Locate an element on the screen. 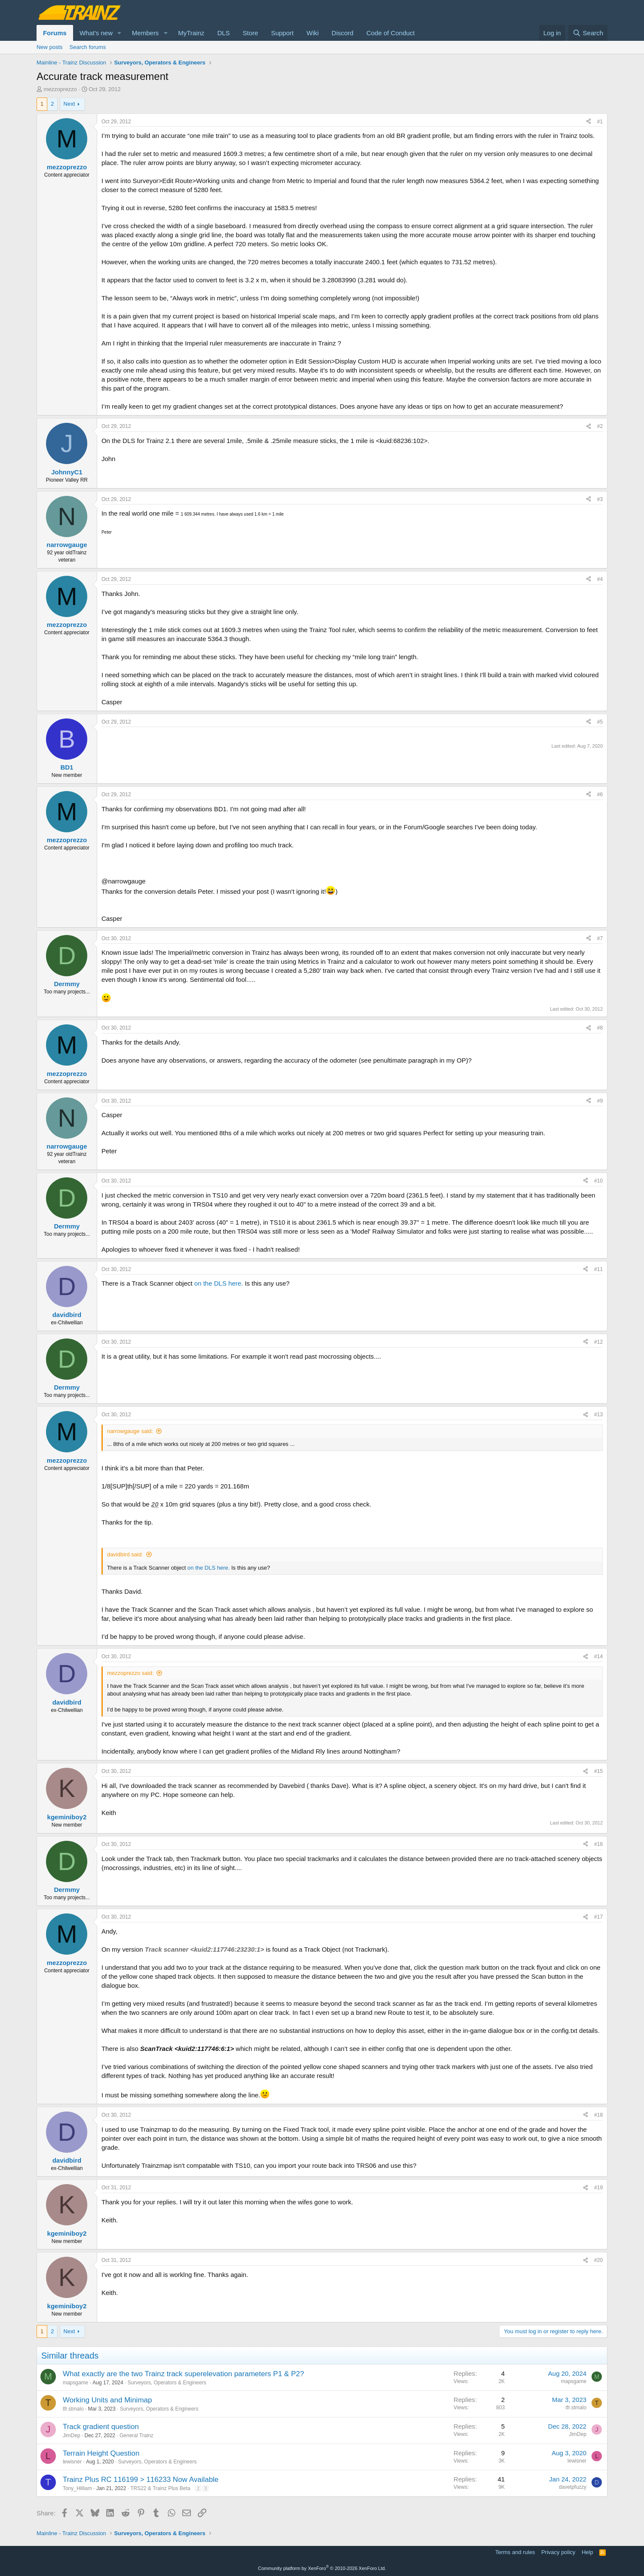 The image size is (644, 2576). Code of Conduct is located at coordinates (390, 33).